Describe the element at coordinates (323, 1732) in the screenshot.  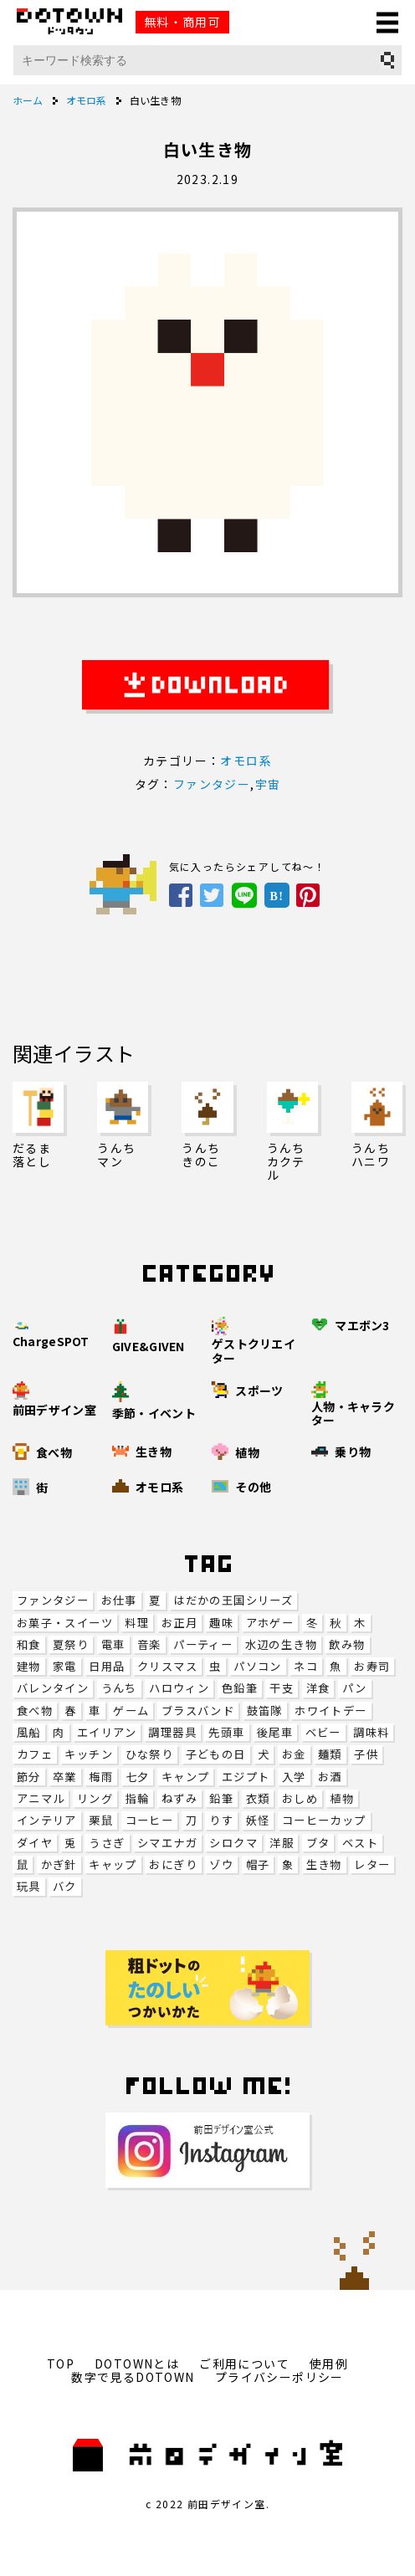
I see `ベビー` at that location.